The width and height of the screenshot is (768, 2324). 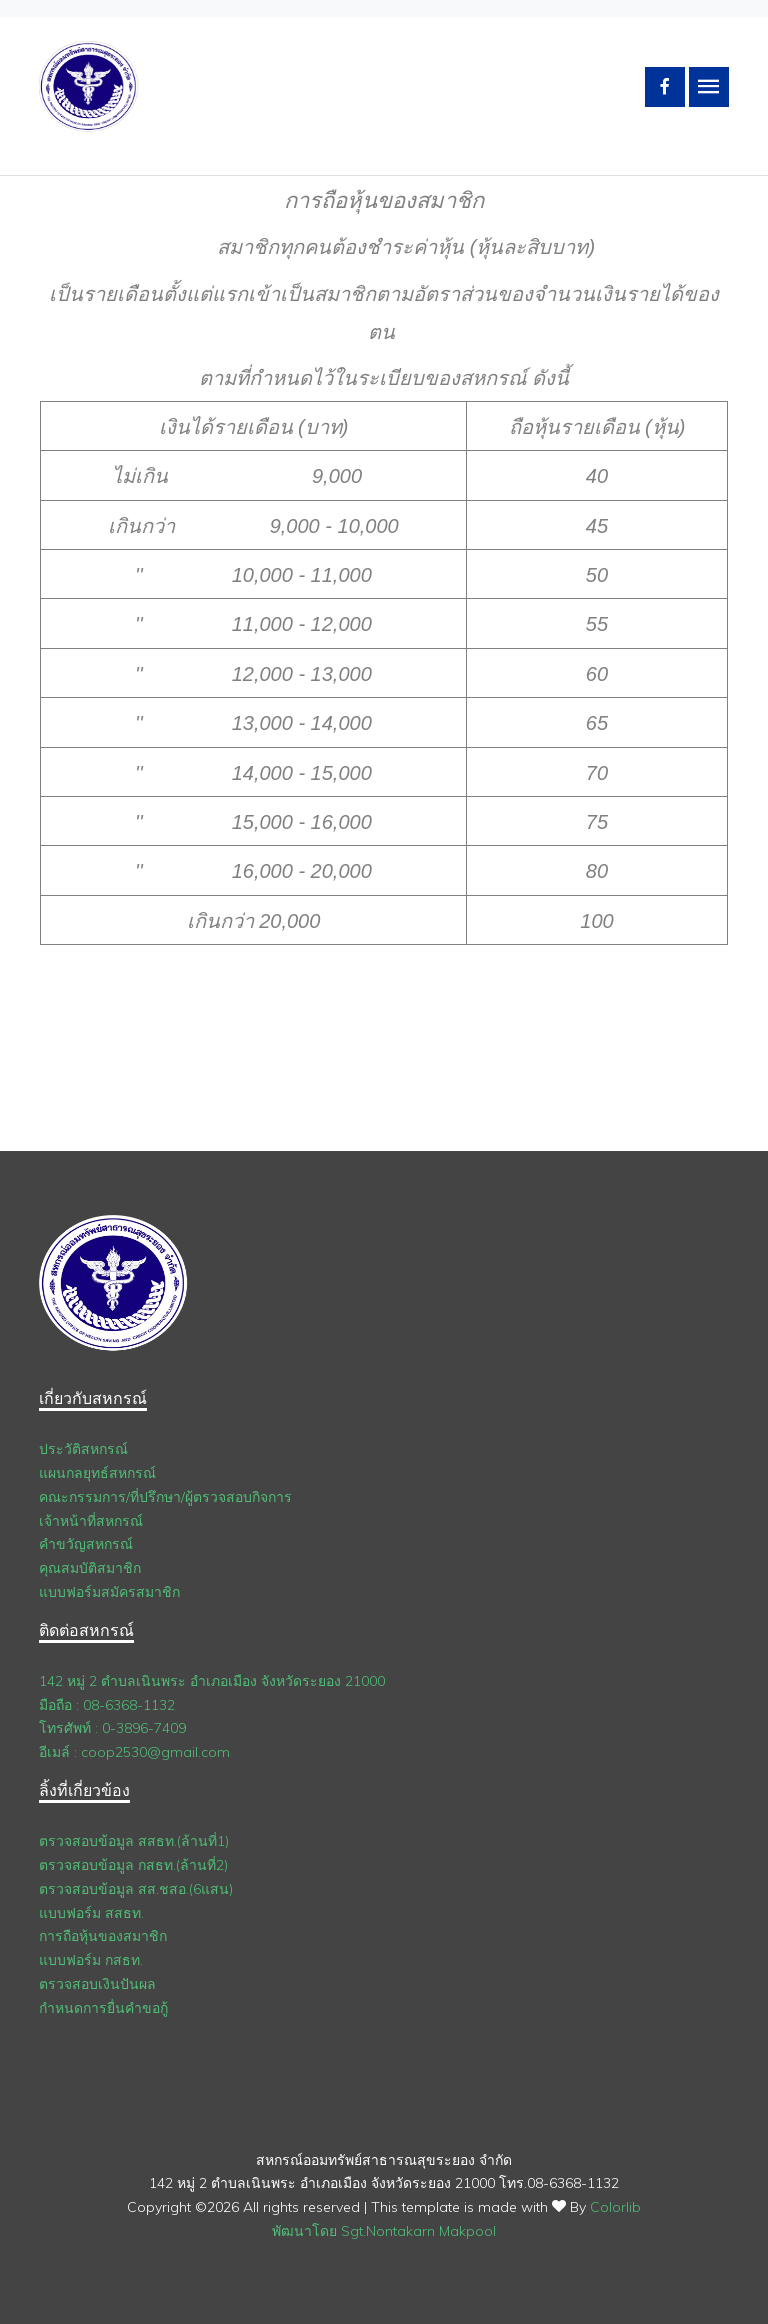 What do you see at coordinates (91, 1521) in the screenshot?
I see `เจ้าหน้าที่สหกรณ์` at bounding box center [91, 1521].